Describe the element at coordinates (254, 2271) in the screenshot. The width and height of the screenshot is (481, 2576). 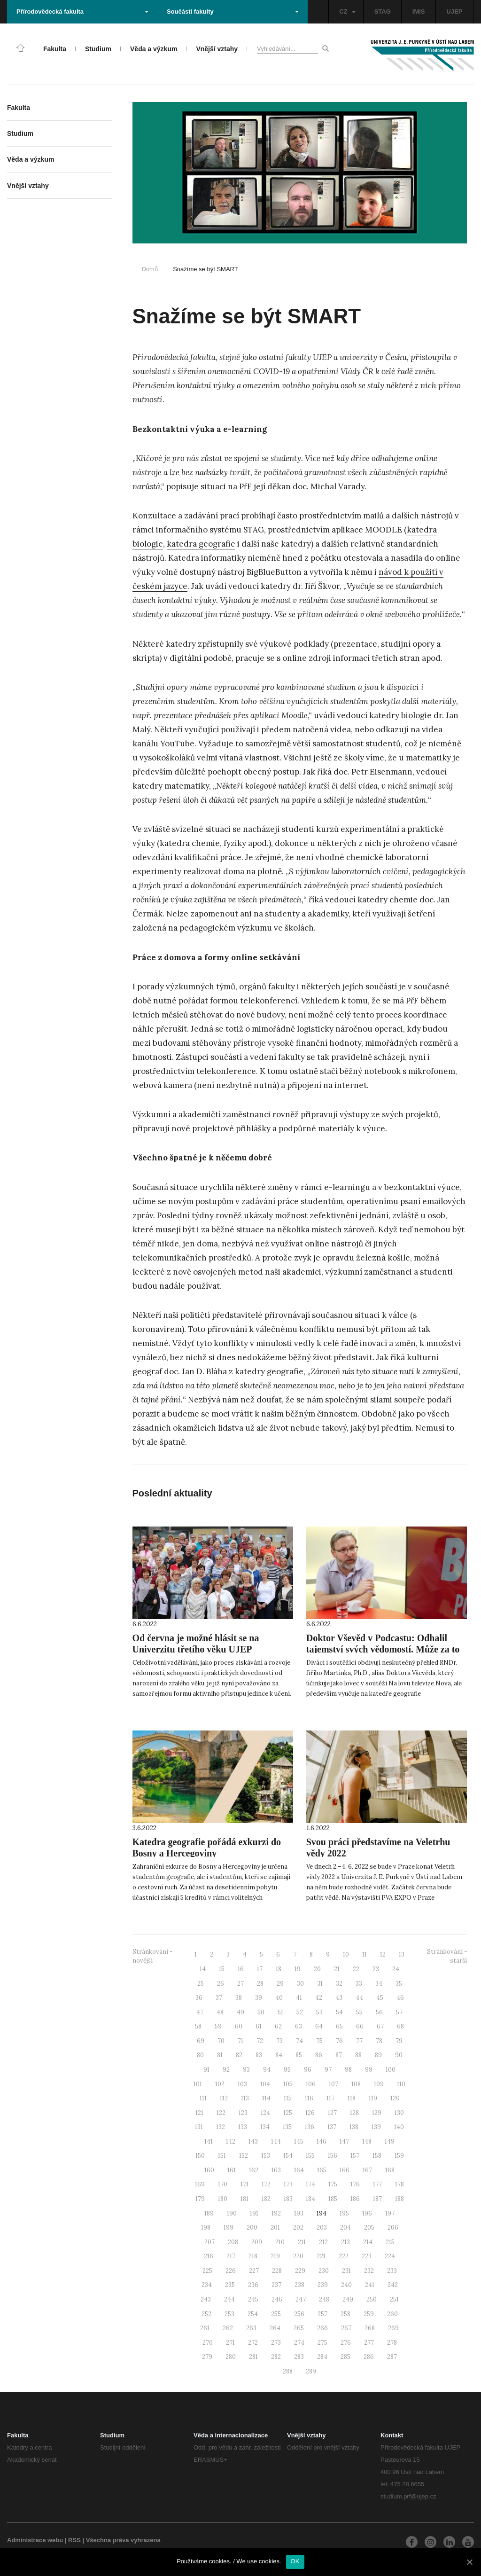
I see `227` at that location.